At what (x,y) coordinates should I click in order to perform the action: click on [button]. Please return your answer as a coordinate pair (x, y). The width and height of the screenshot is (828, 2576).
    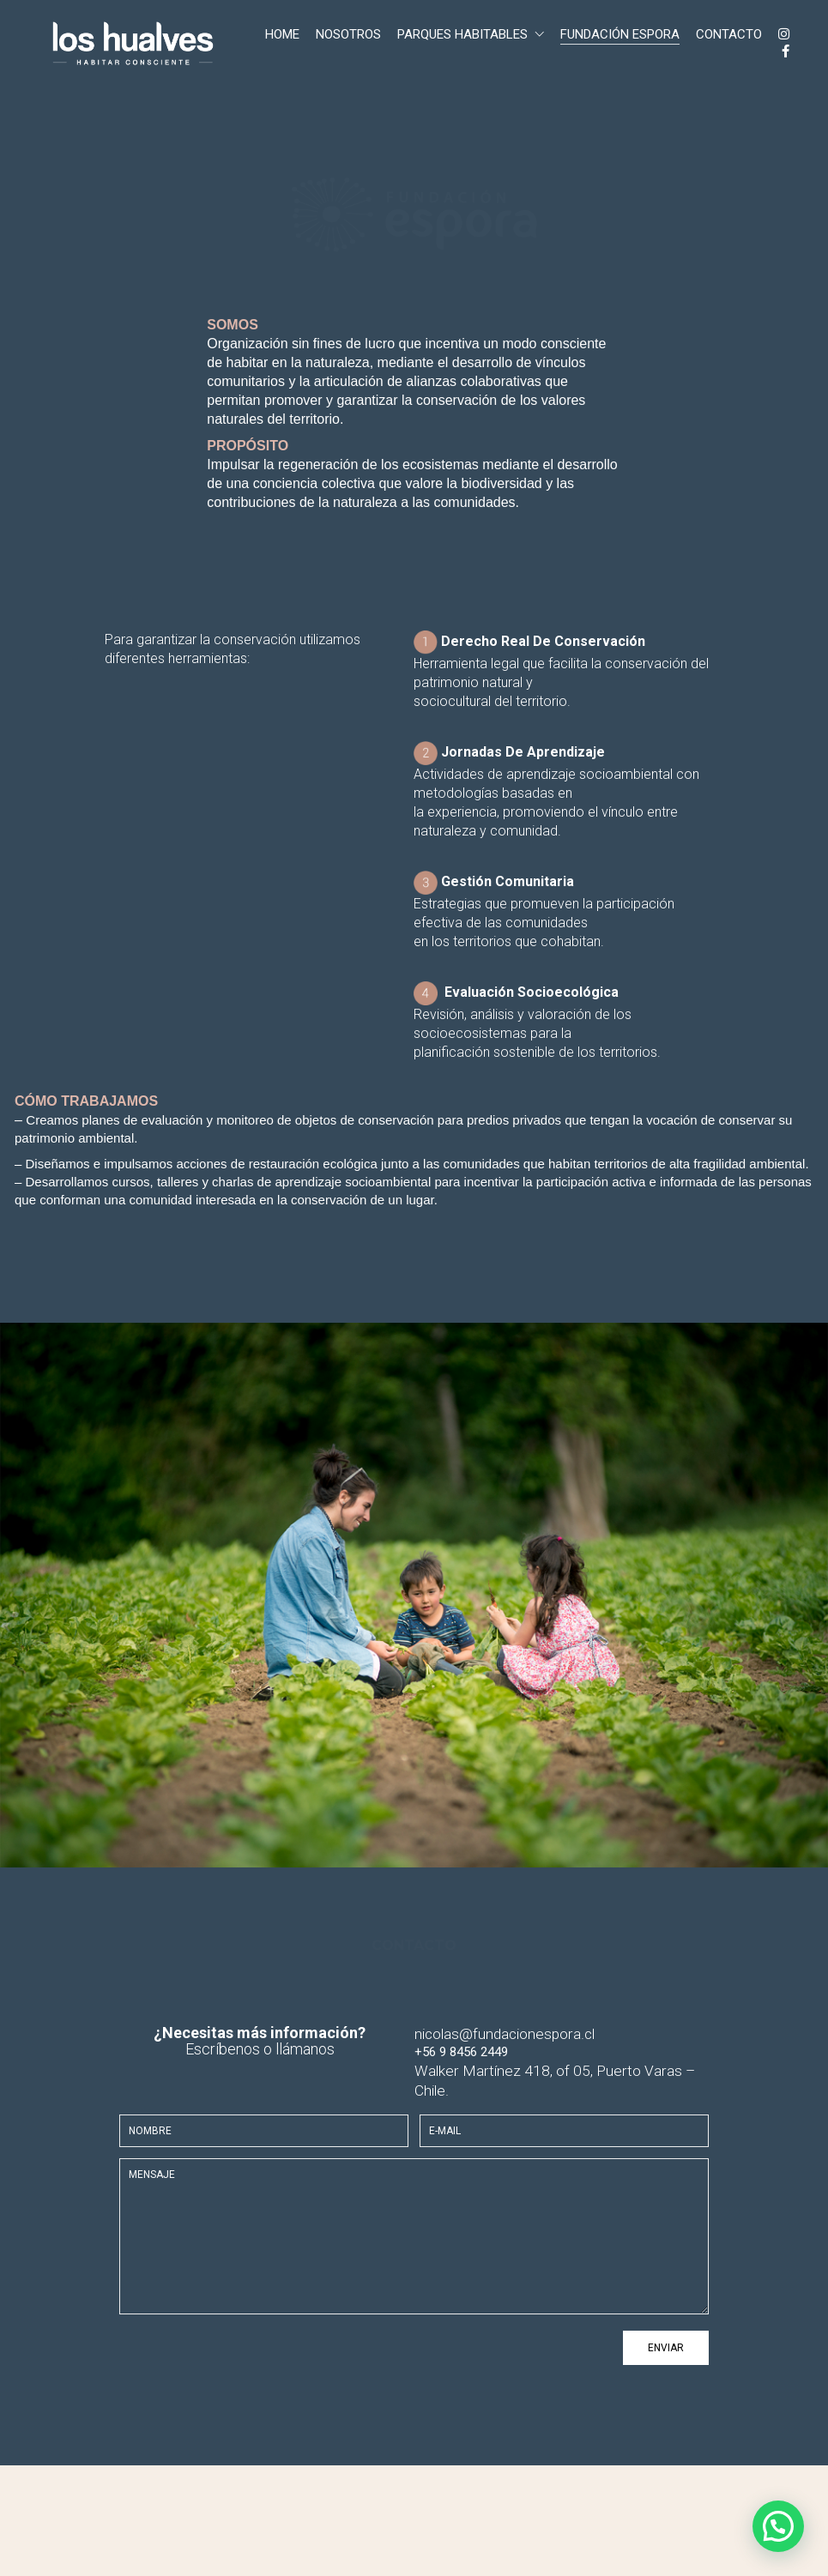
    Looking at the image, I should click on (778, 2526).